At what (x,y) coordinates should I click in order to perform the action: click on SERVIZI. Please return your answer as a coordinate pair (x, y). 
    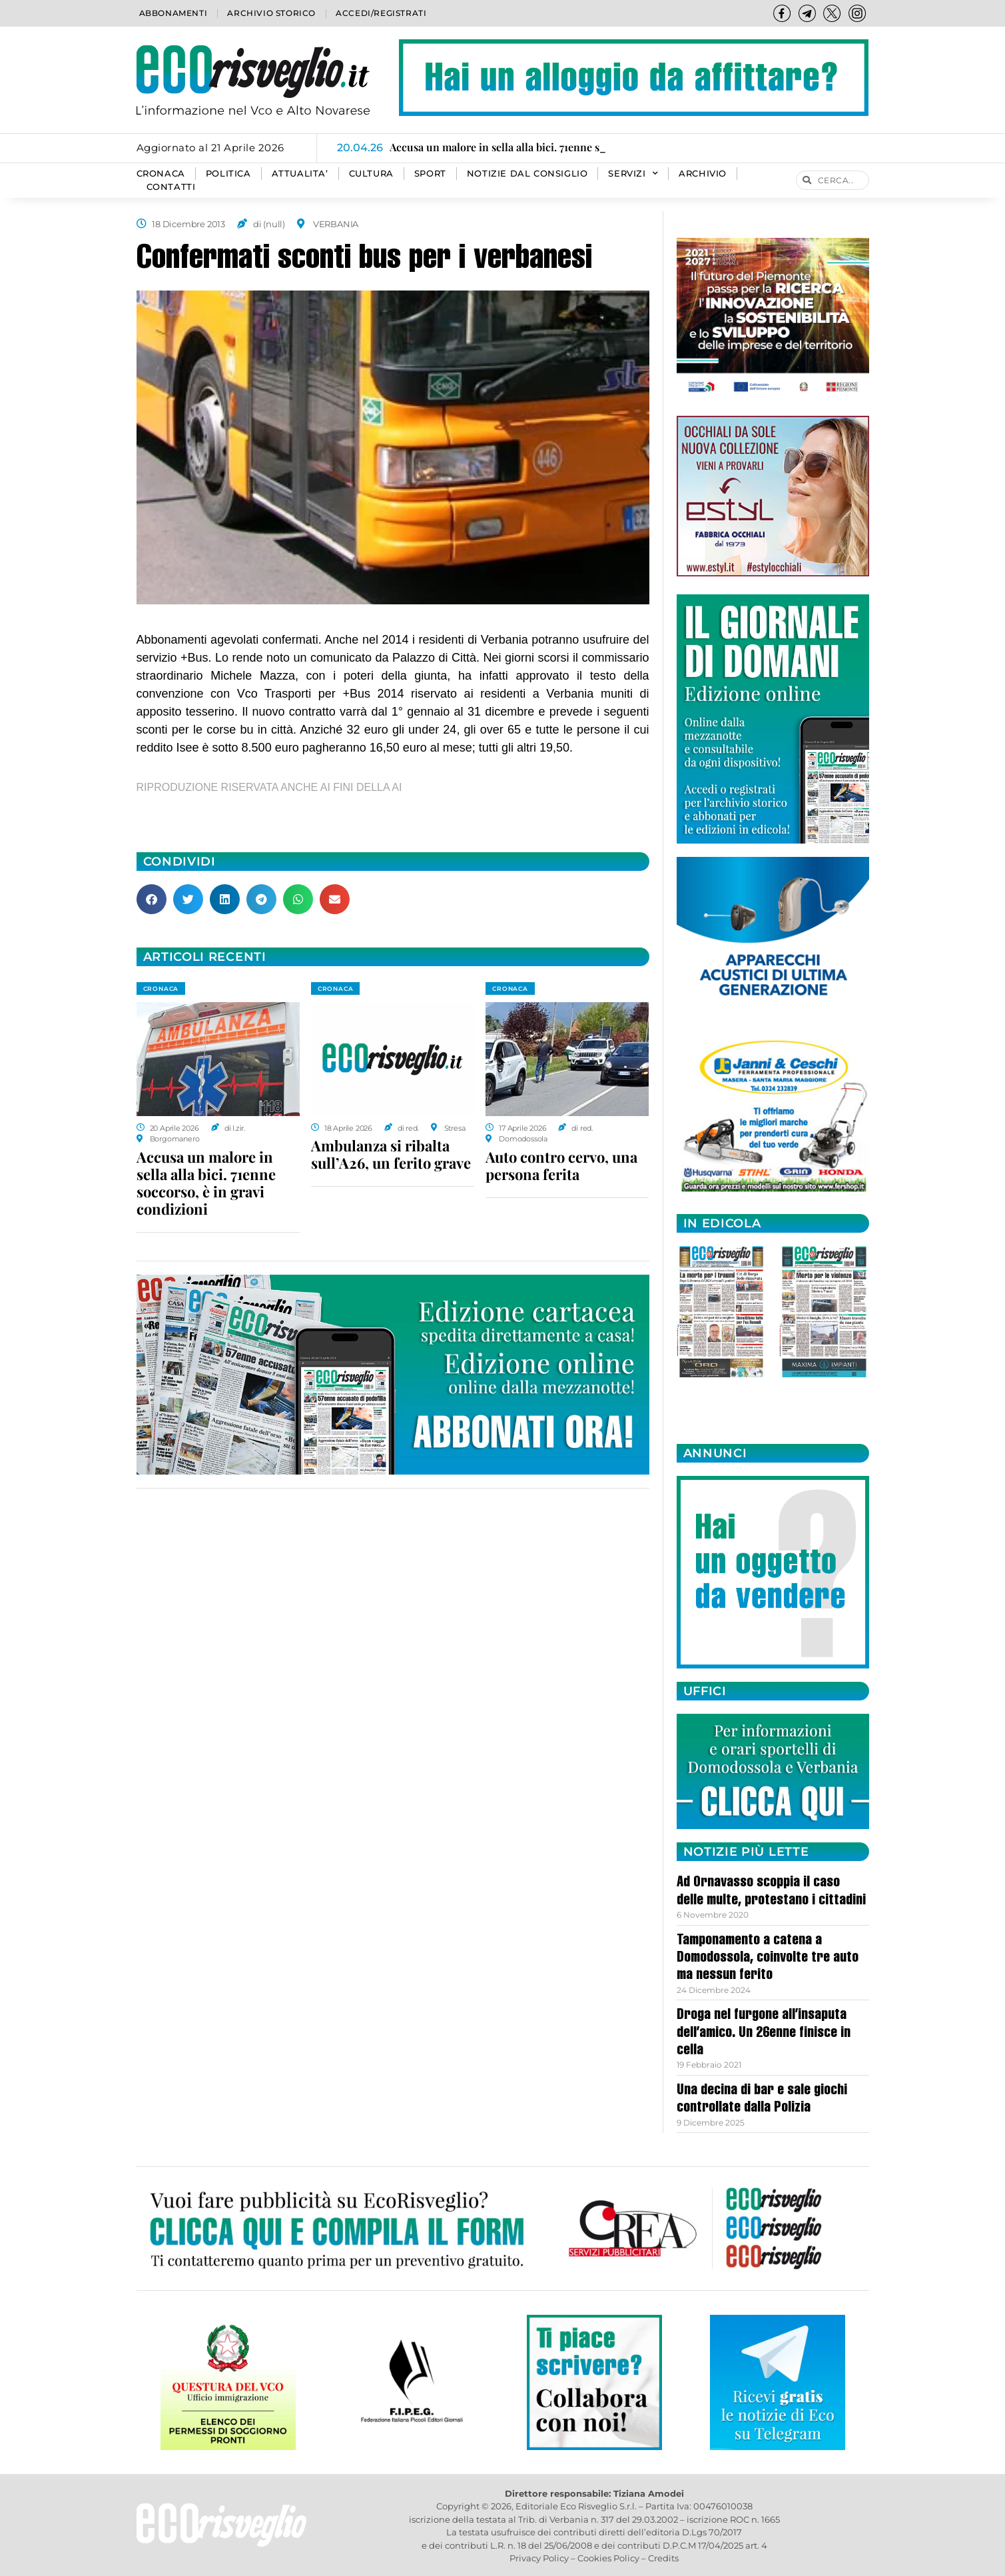
    Looking at the image, I should click on (633, 174).